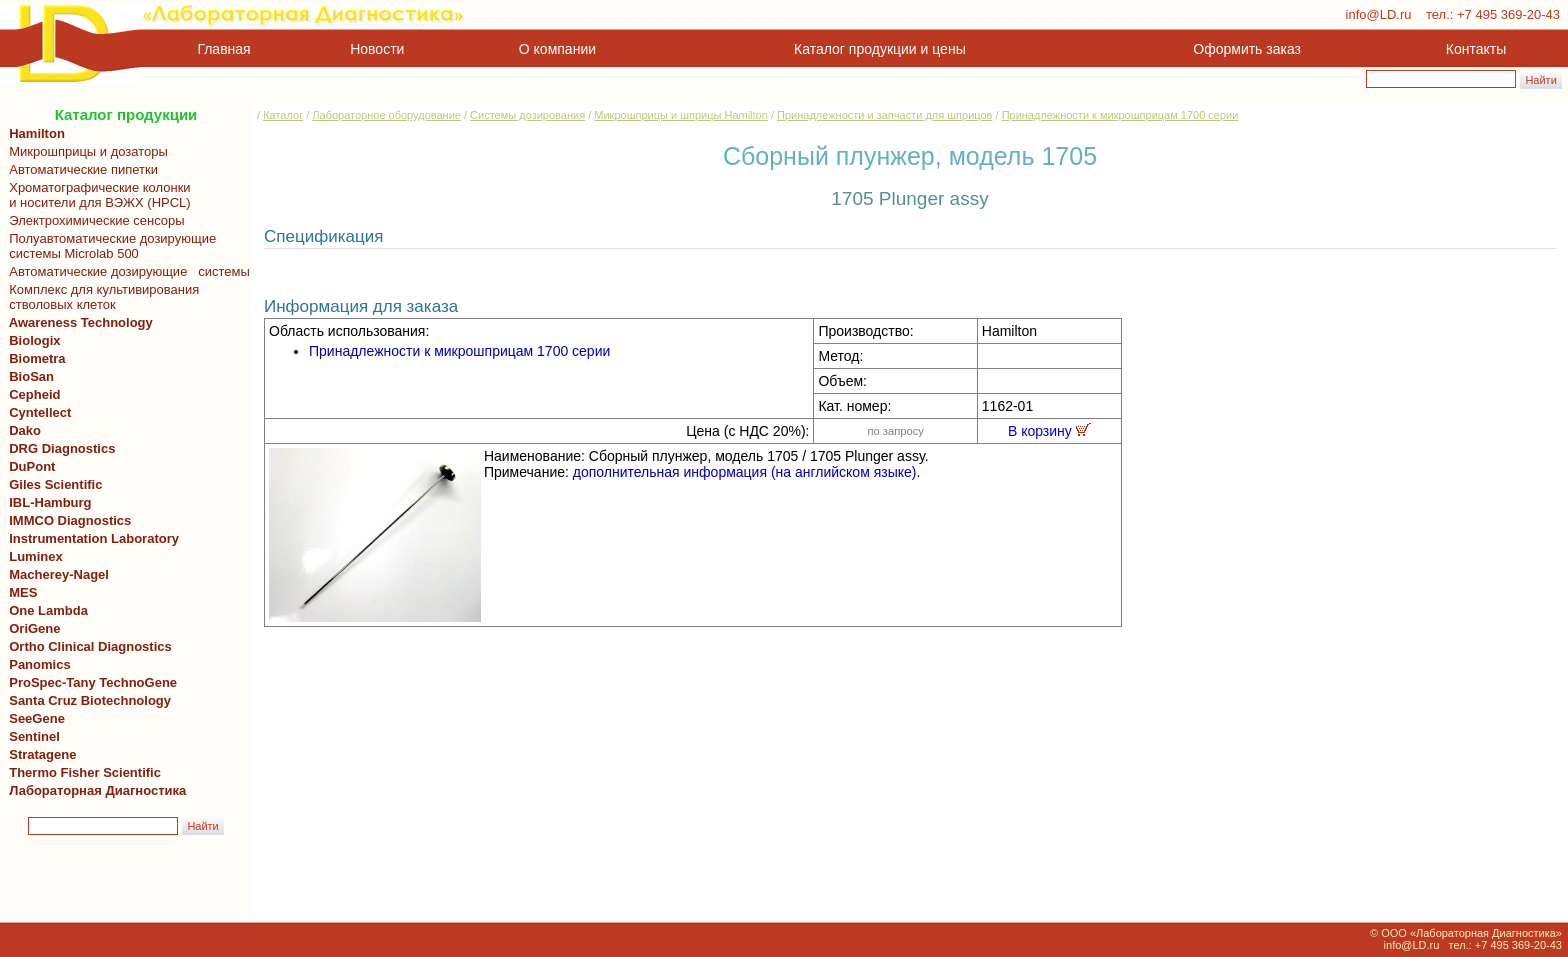 This screenshot has height=957, width=1568. Describe the element at coordinates (527, 115) in the screenshot. I see `Системы дозирования` at that location.